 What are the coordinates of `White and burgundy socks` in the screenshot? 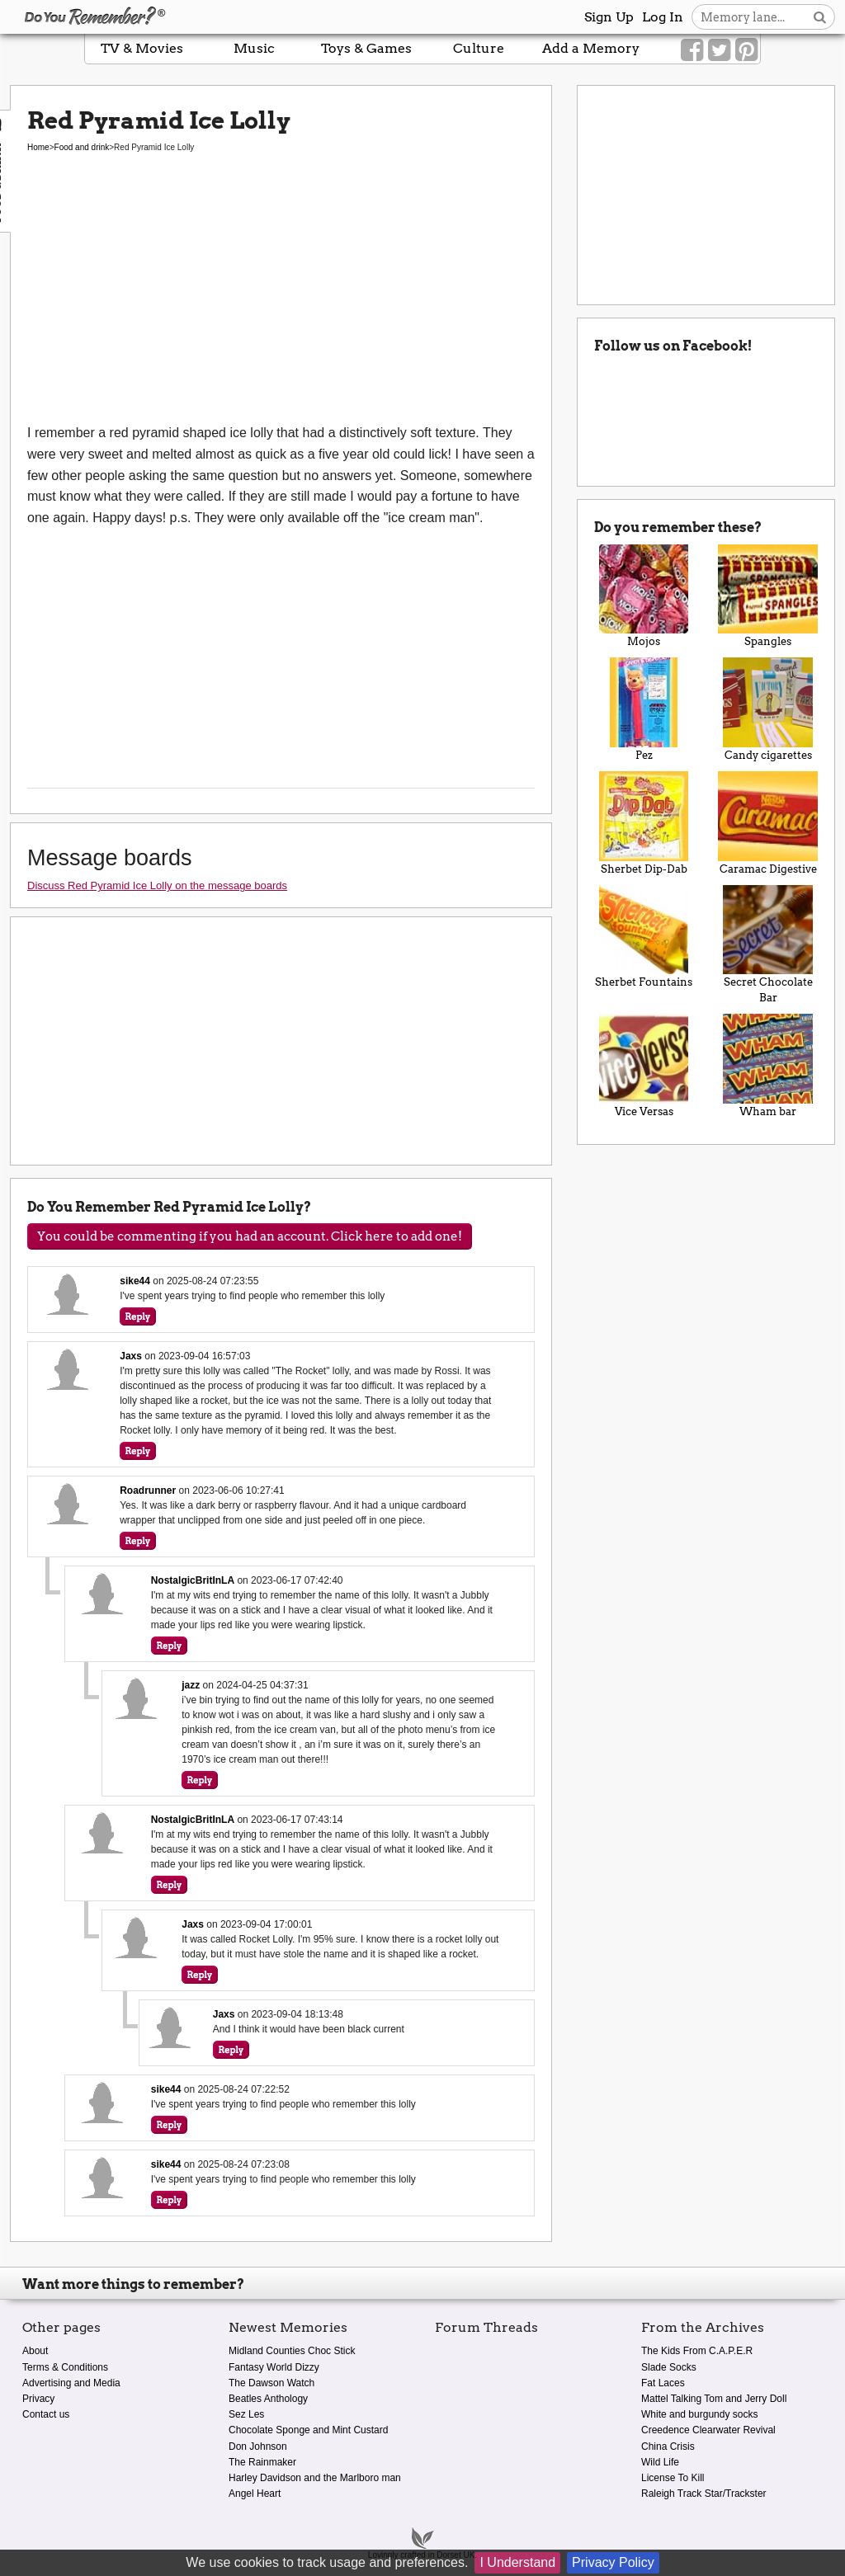 It's located at (699, 2414).